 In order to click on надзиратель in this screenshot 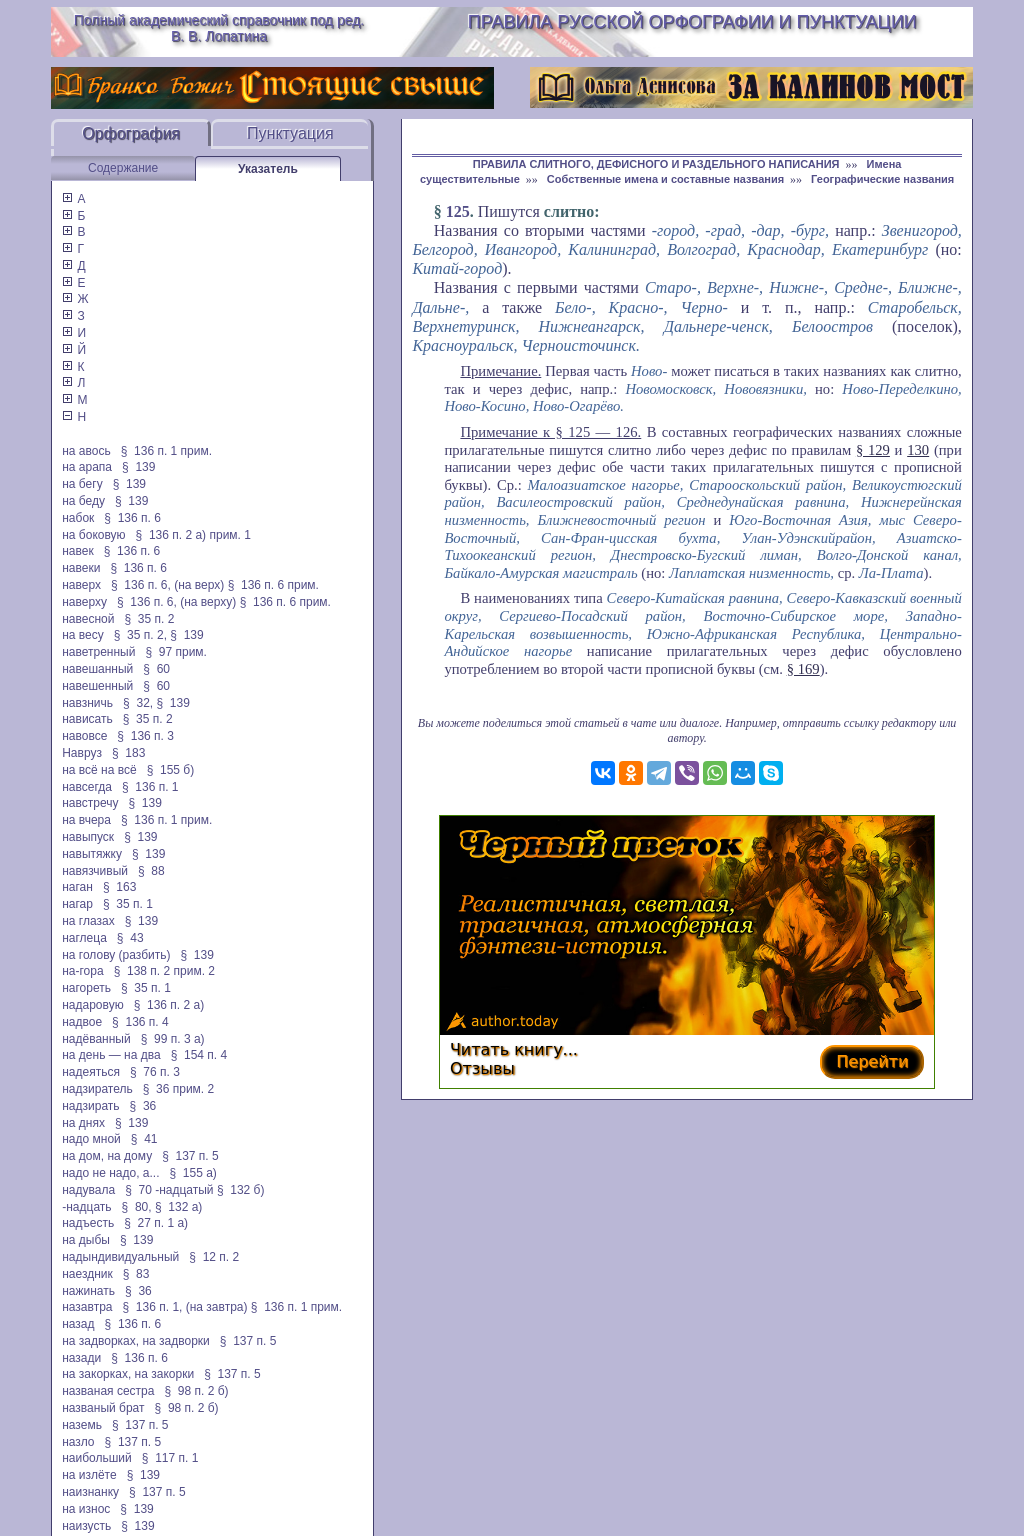, I will do `click(97, 1089)`.